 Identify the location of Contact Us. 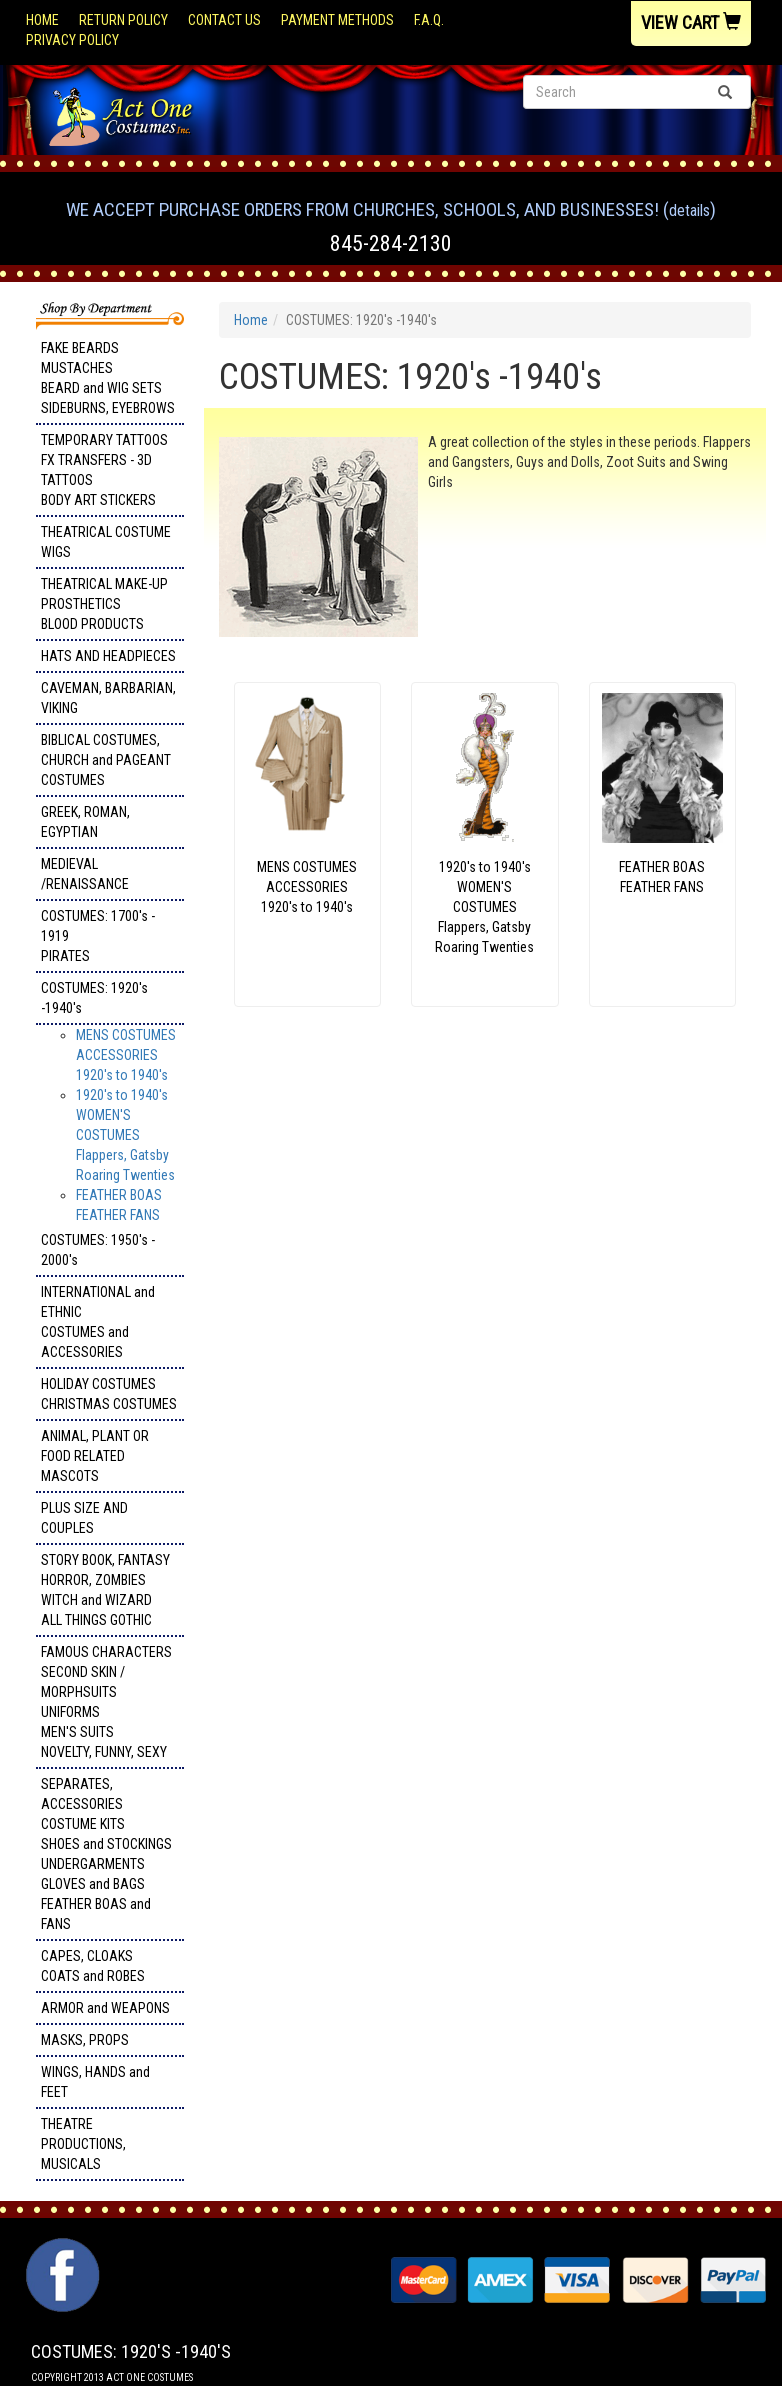
(224, 20).